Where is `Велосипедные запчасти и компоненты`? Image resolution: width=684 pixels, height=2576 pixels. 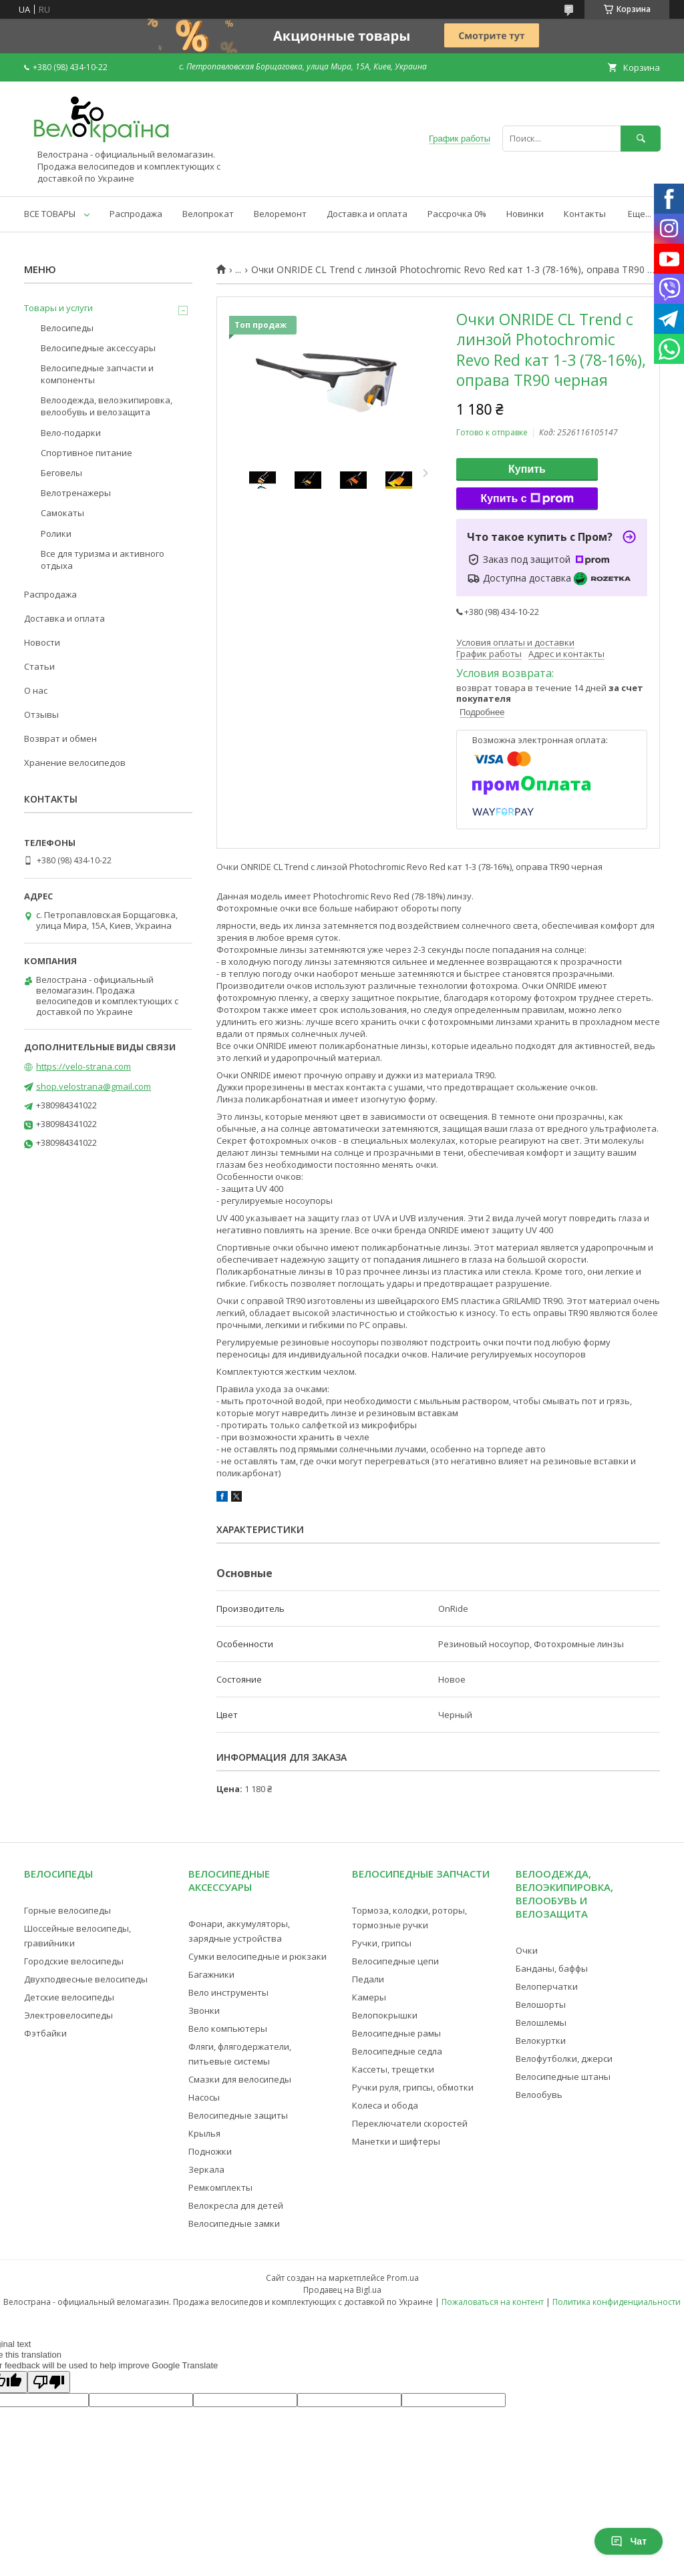 Велосипедные запчасти и компоненты is located at coordinates (97, 374).